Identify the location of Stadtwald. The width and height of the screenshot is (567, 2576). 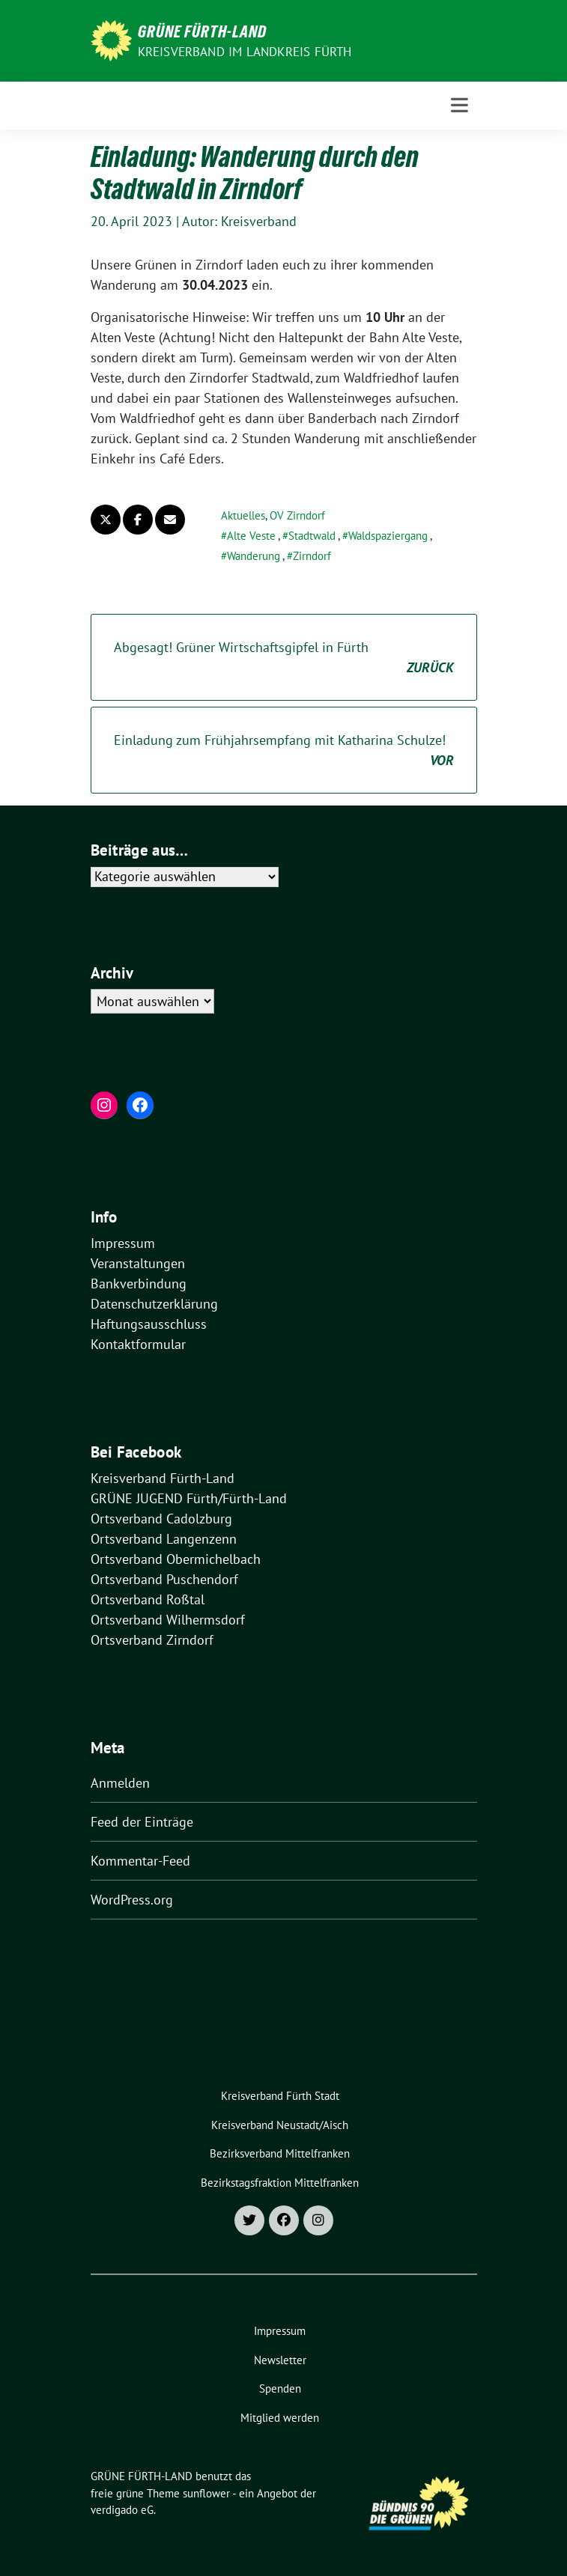
(312, 536).